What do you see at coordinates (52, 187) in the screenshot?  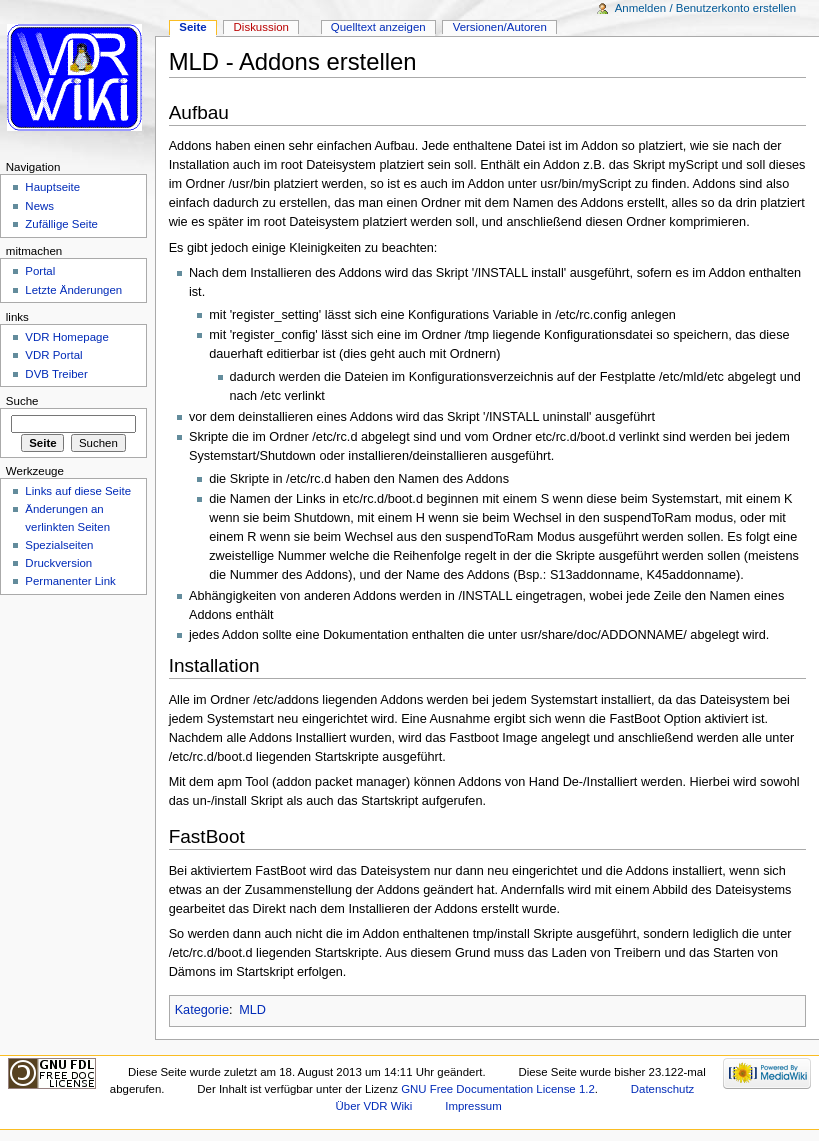 I see `Hauptseite` at bounding box center [52, 187].